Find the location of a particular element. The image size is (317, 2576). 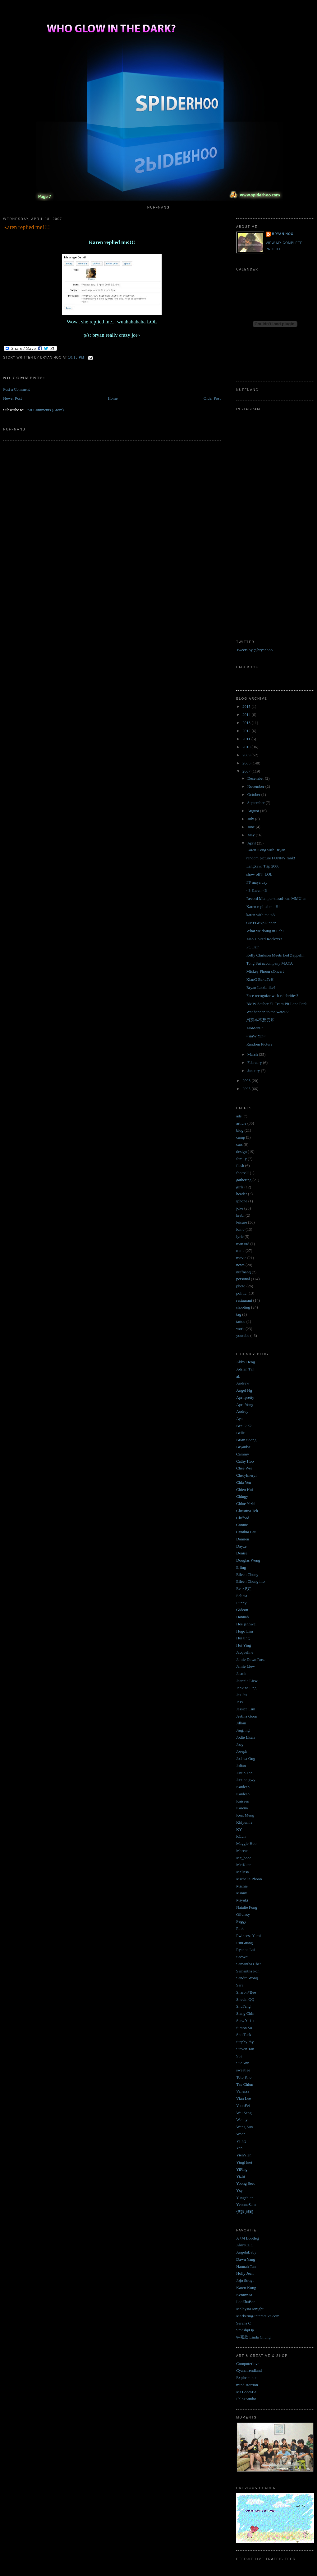

joke is located at coordinates (239, 1208).